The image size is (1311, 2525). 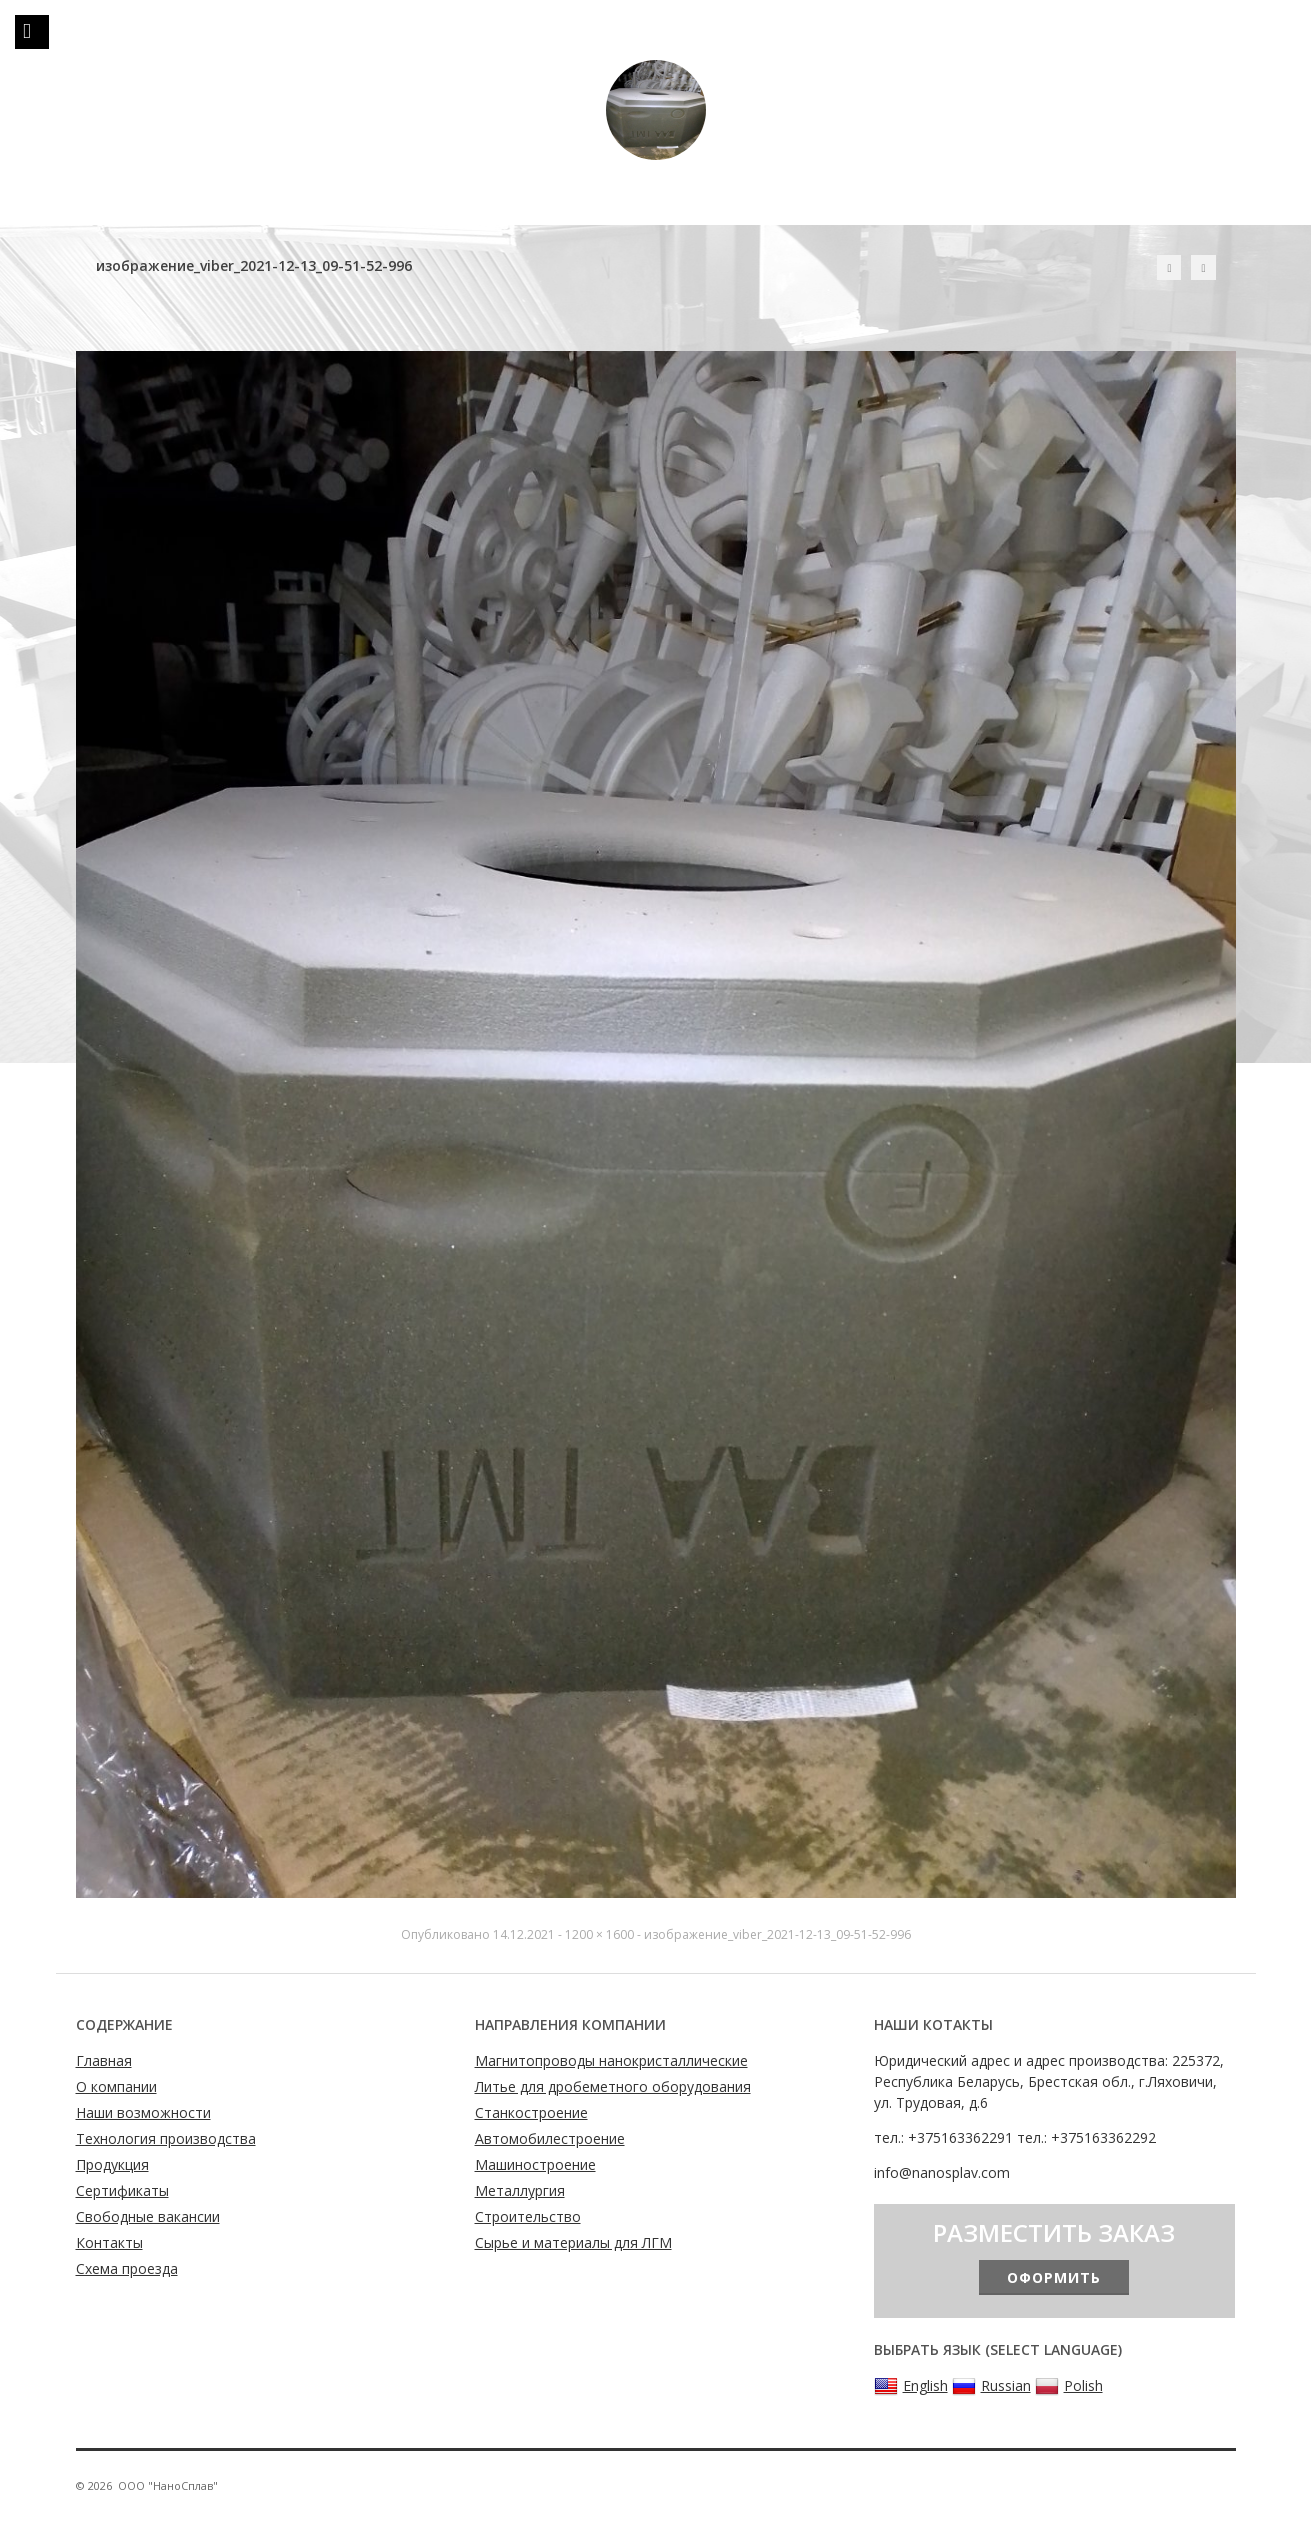 What do you see at coordinates (116, 2086) in the screenshot?
I see `О компании` at bounding box center [116, 2086].